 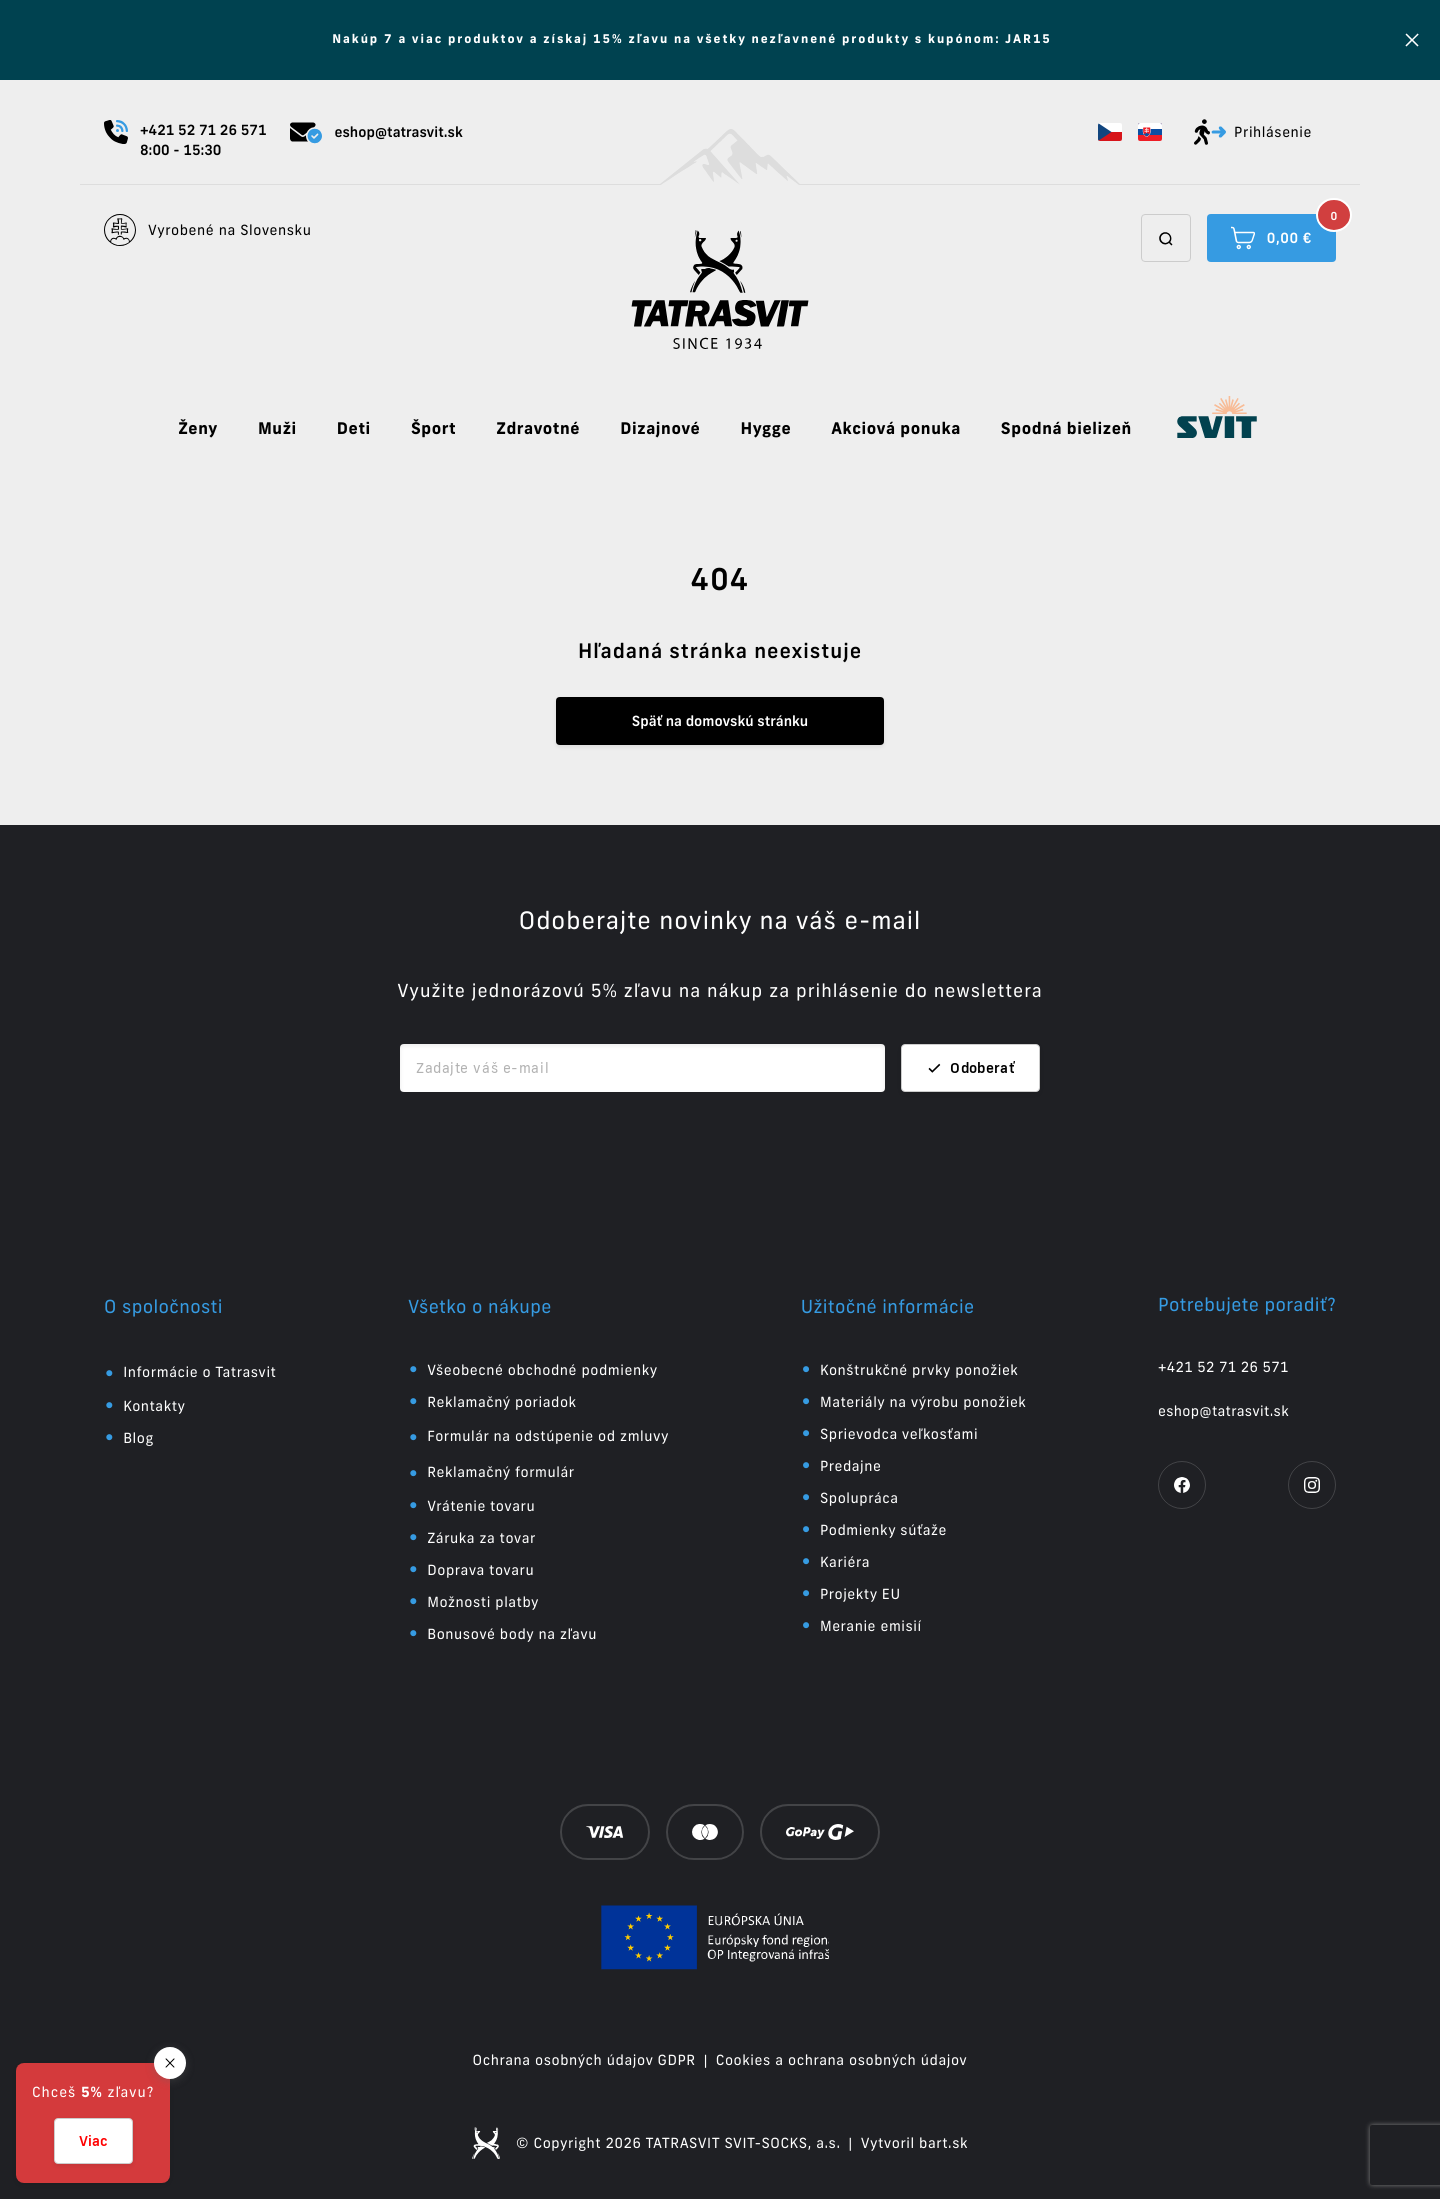 What do you see at coordinates (538, 429) in the screenshot?
I see `Zdravotné [button]` at bounding box center [538, 429].